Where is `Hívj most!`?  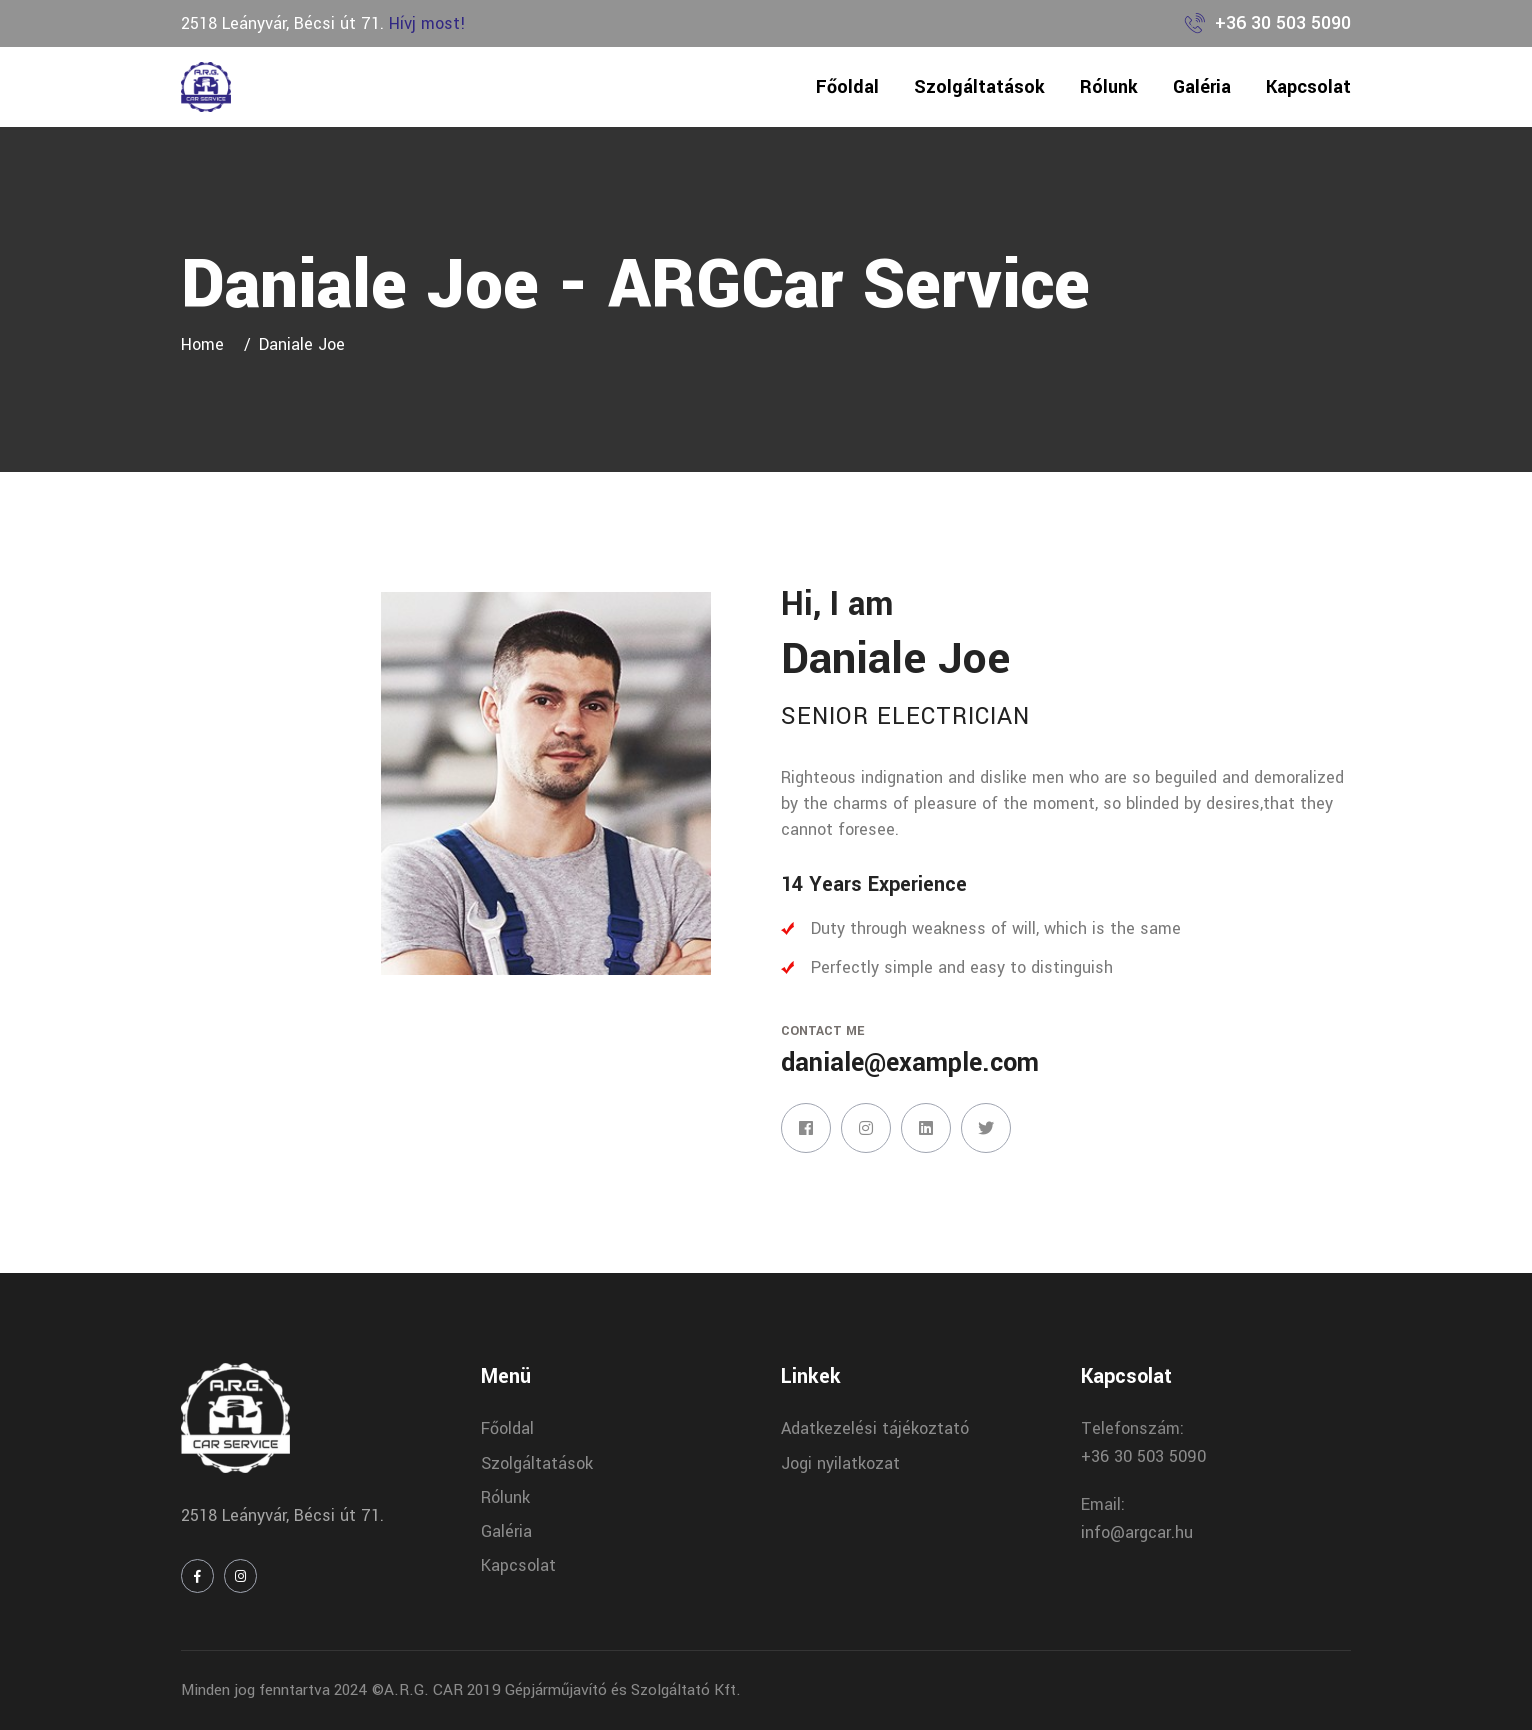 Hívj most! is located at coordinates (427, 23).